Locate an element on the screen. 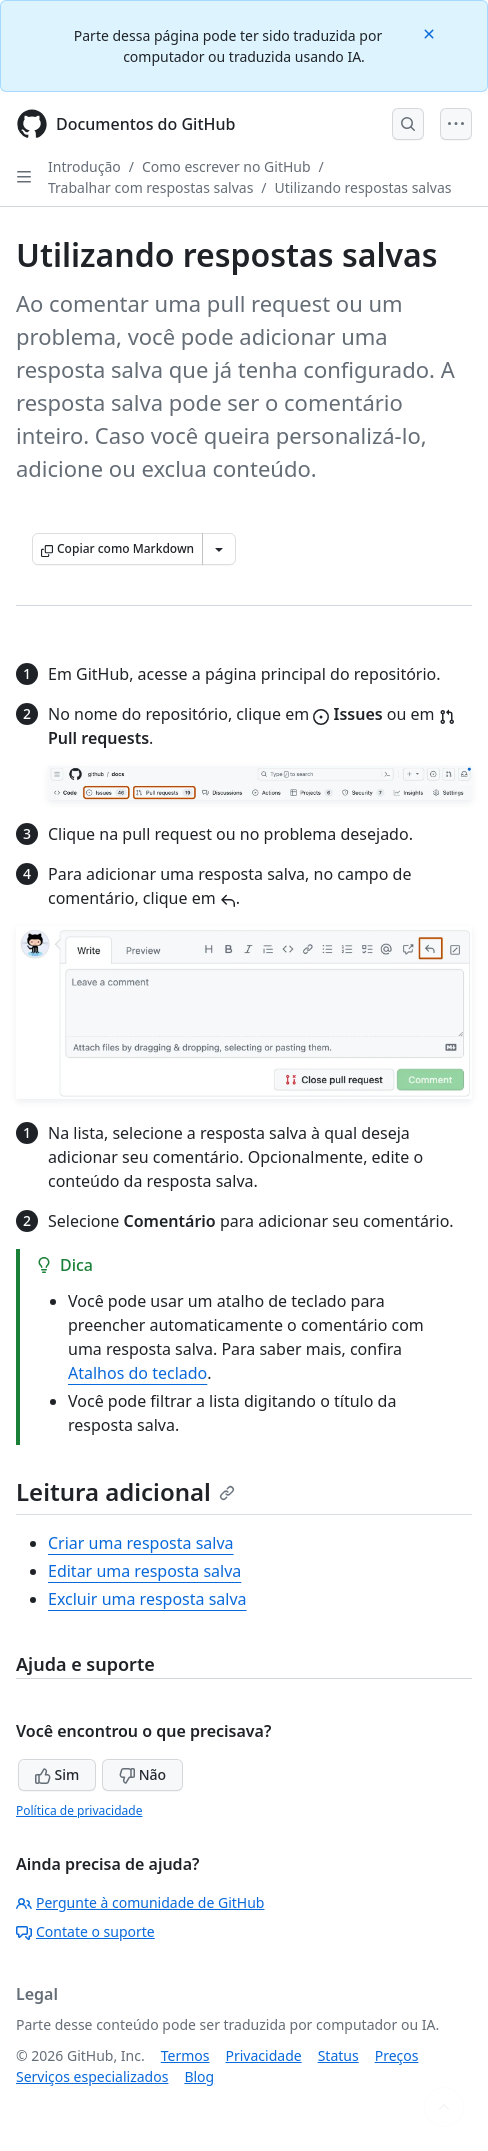 Image resolution: width=488 pixels, height=2151 pixels. Leitura adicional is located at coordinates (125, 1491).